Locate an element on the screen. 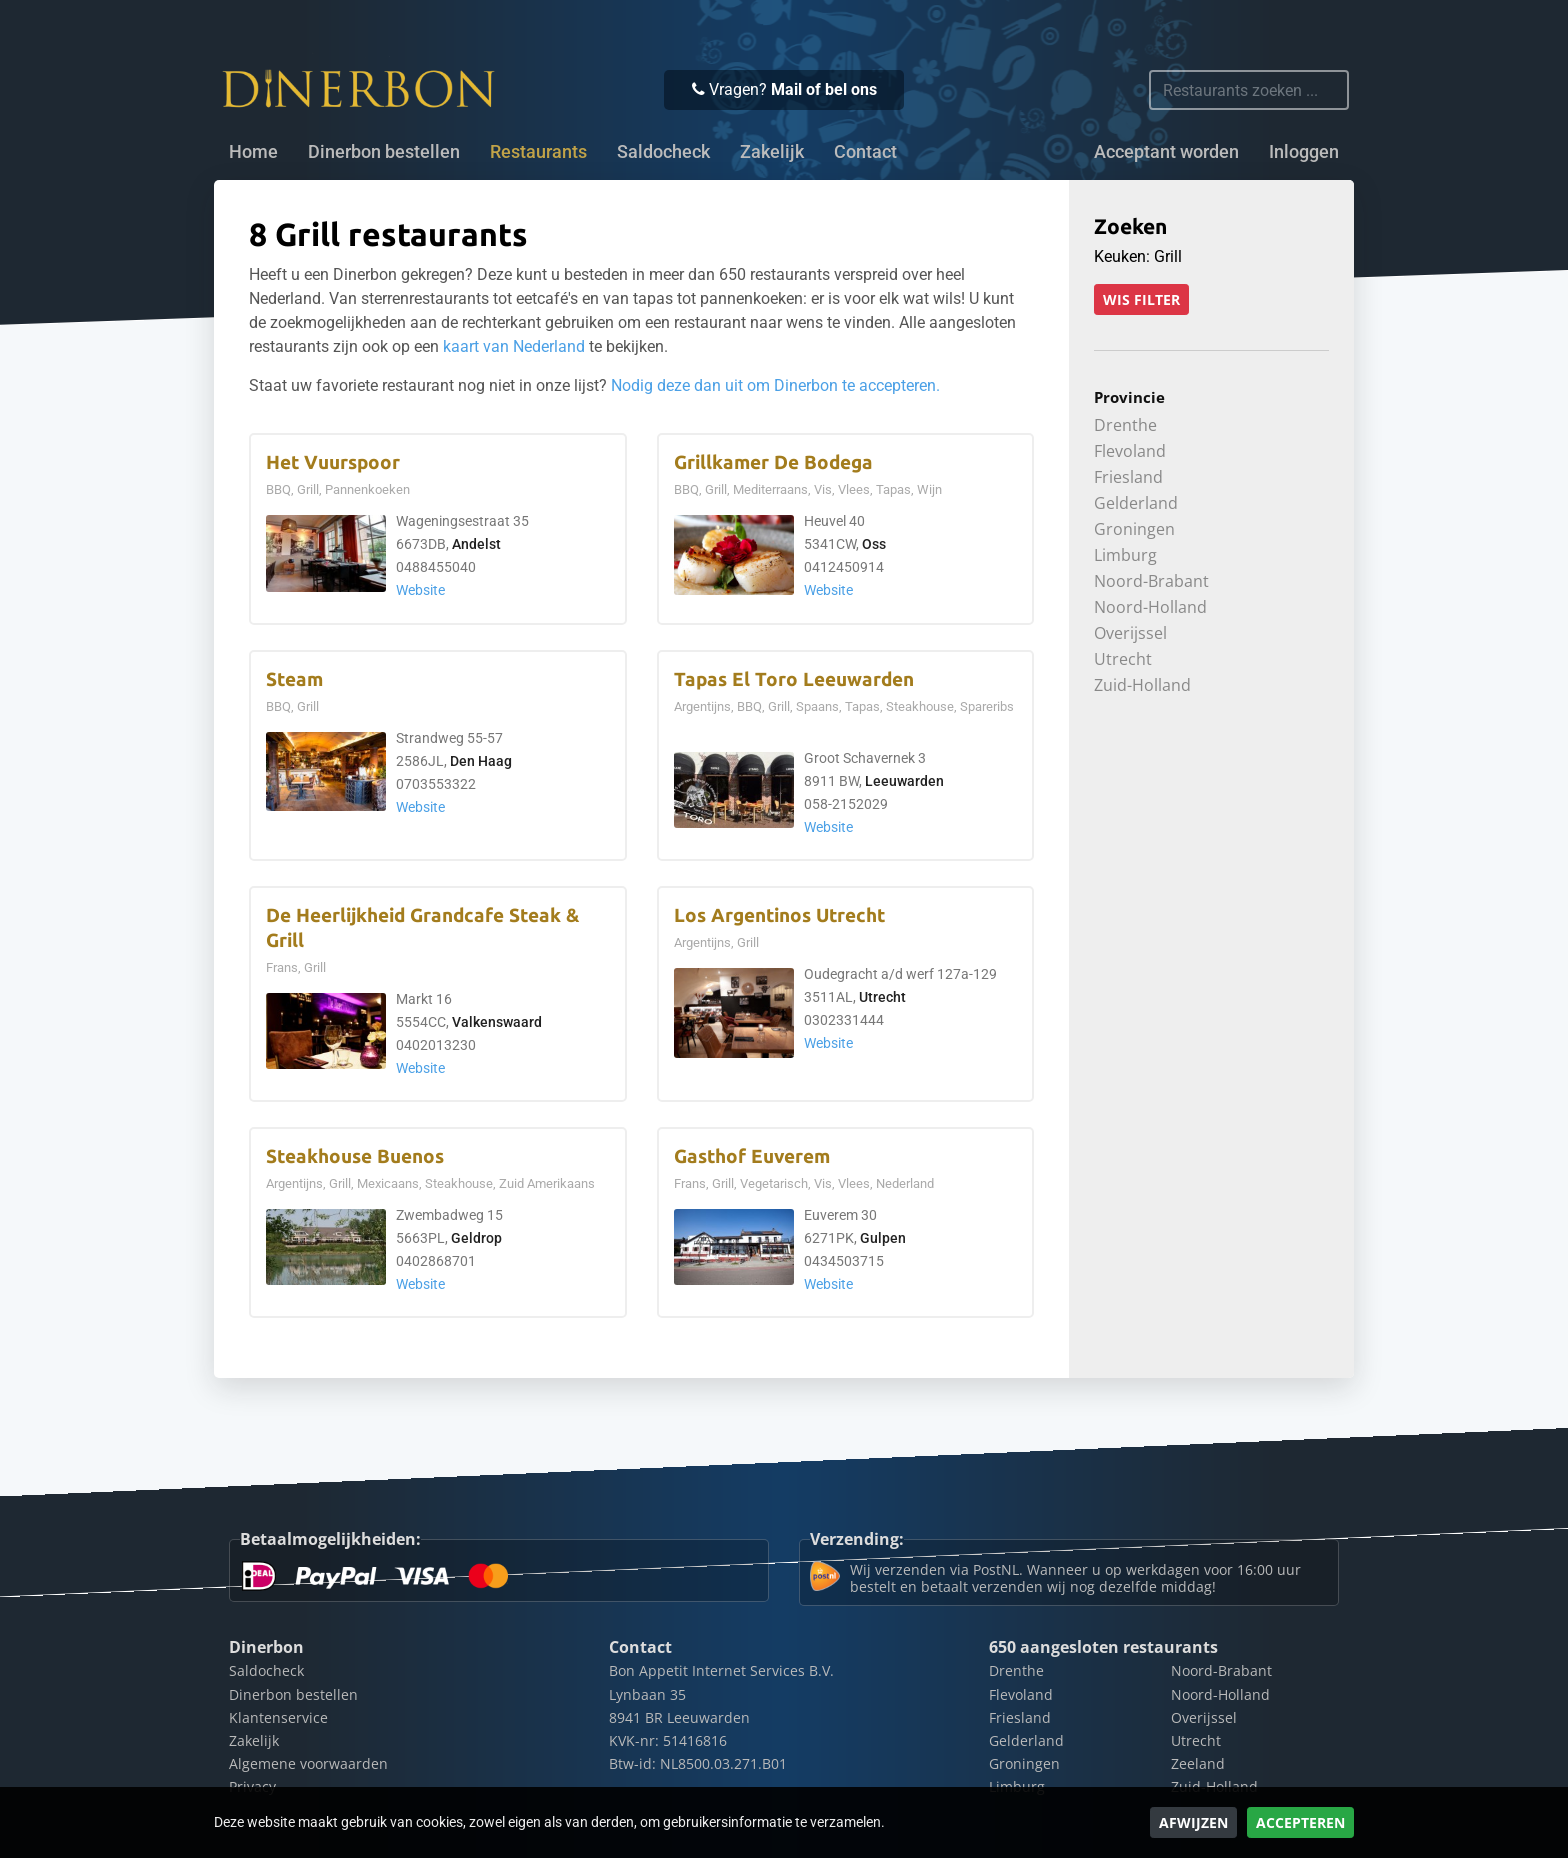  Drenthe is located at coordinates (1125, 425).